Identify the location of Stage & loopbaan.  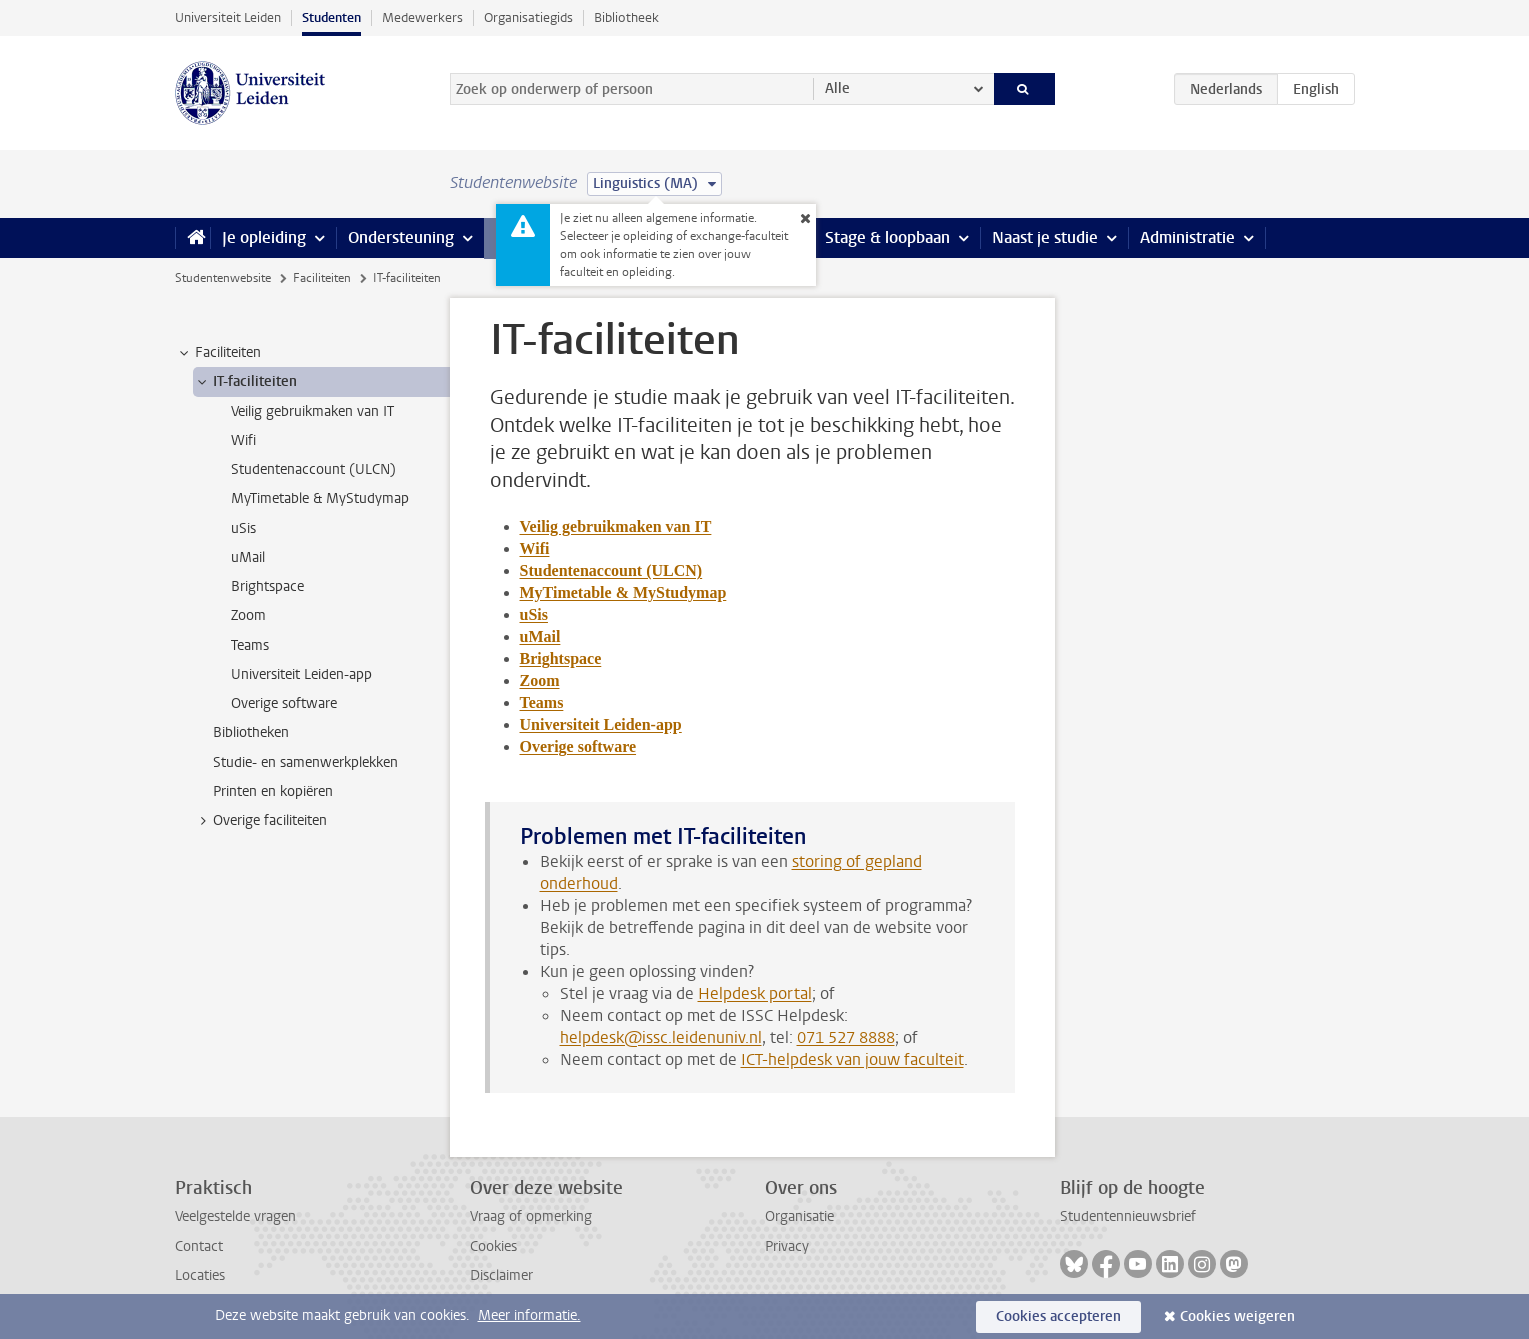
(887, 237).